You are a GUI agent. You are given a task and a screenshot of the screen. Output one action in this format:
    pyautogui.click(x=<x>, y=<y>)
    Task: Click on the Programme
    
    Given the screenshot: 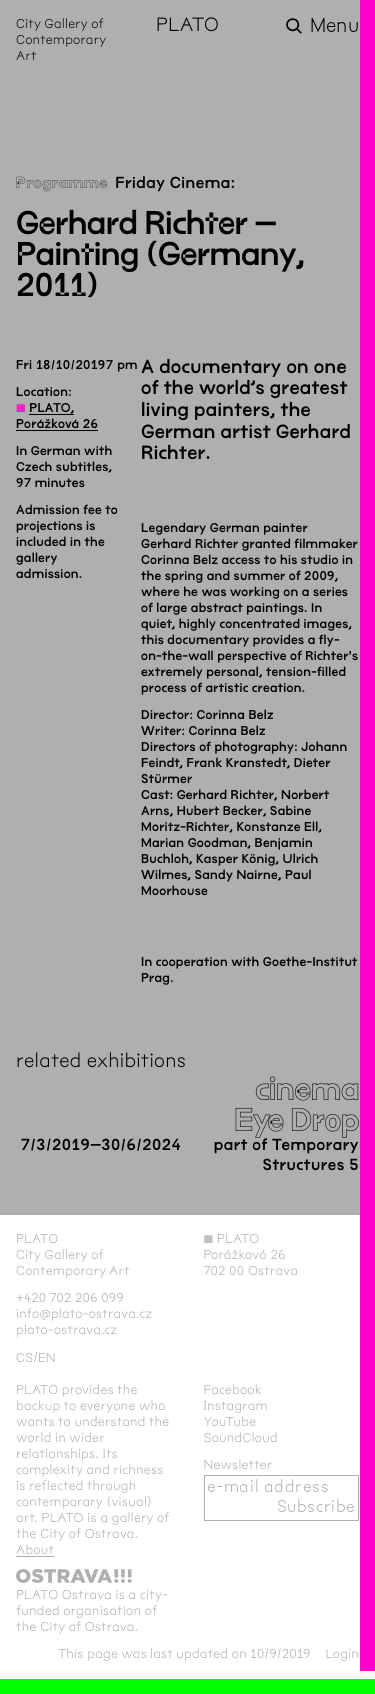 What is the action you would take?
    pyautogui.click(x=62, y=183)
    